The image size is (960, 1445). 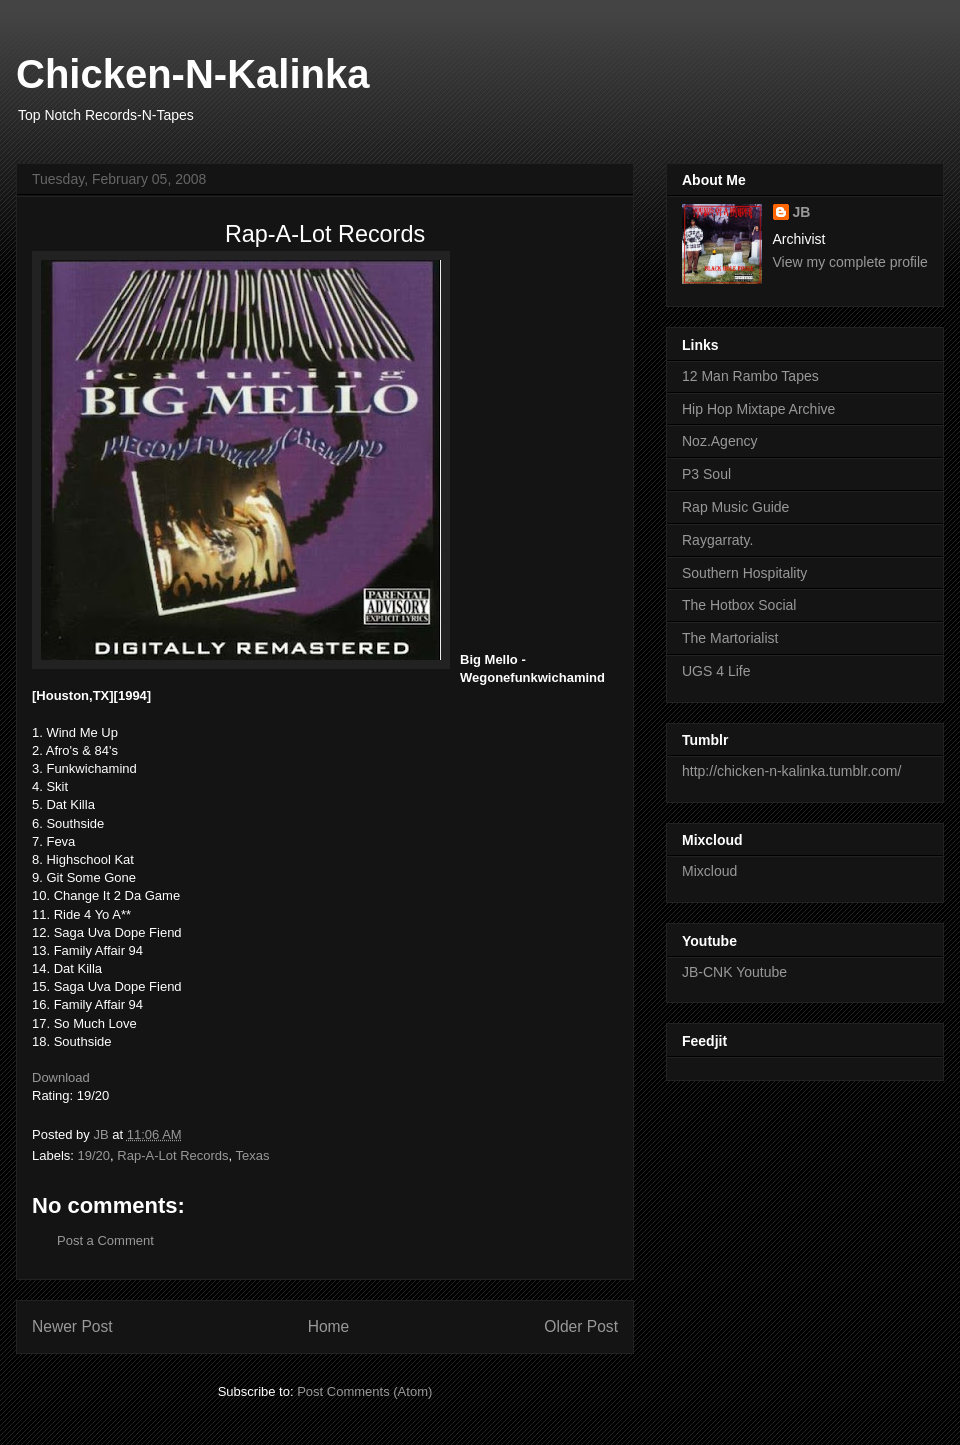 What do you see at coordinates (105, 1240) in the screenshot?
I see `Post a Comment` at bounding box center [105, 1240].